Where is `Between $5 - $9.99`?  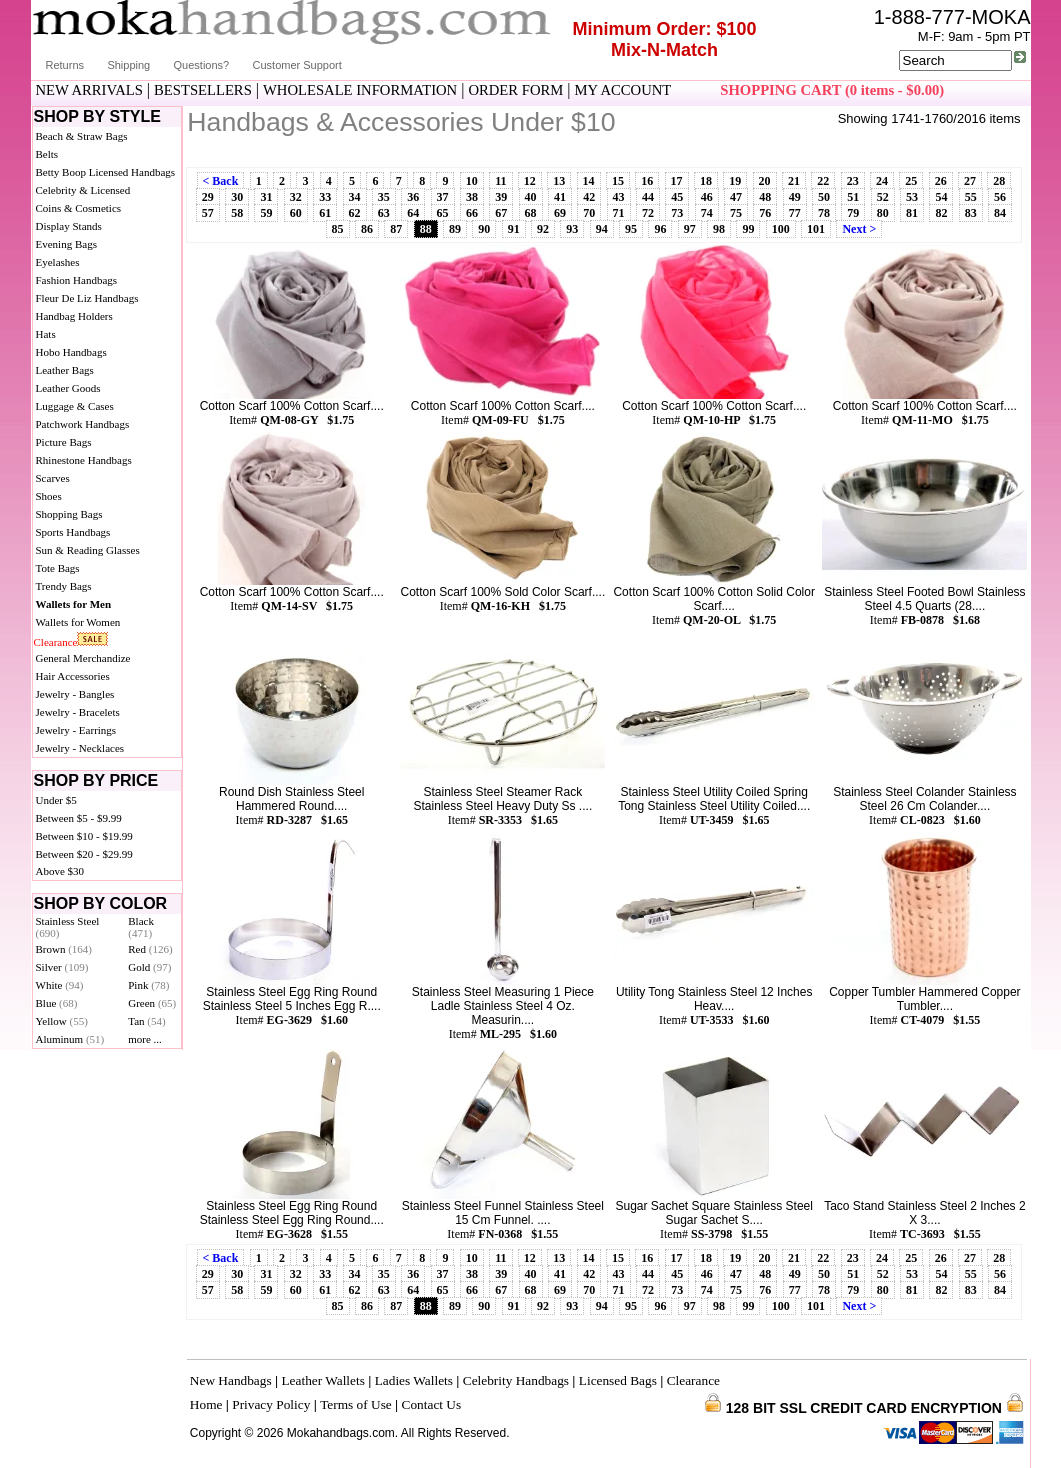 Between $5 - $9.99 is located at coordinates (79, 818).